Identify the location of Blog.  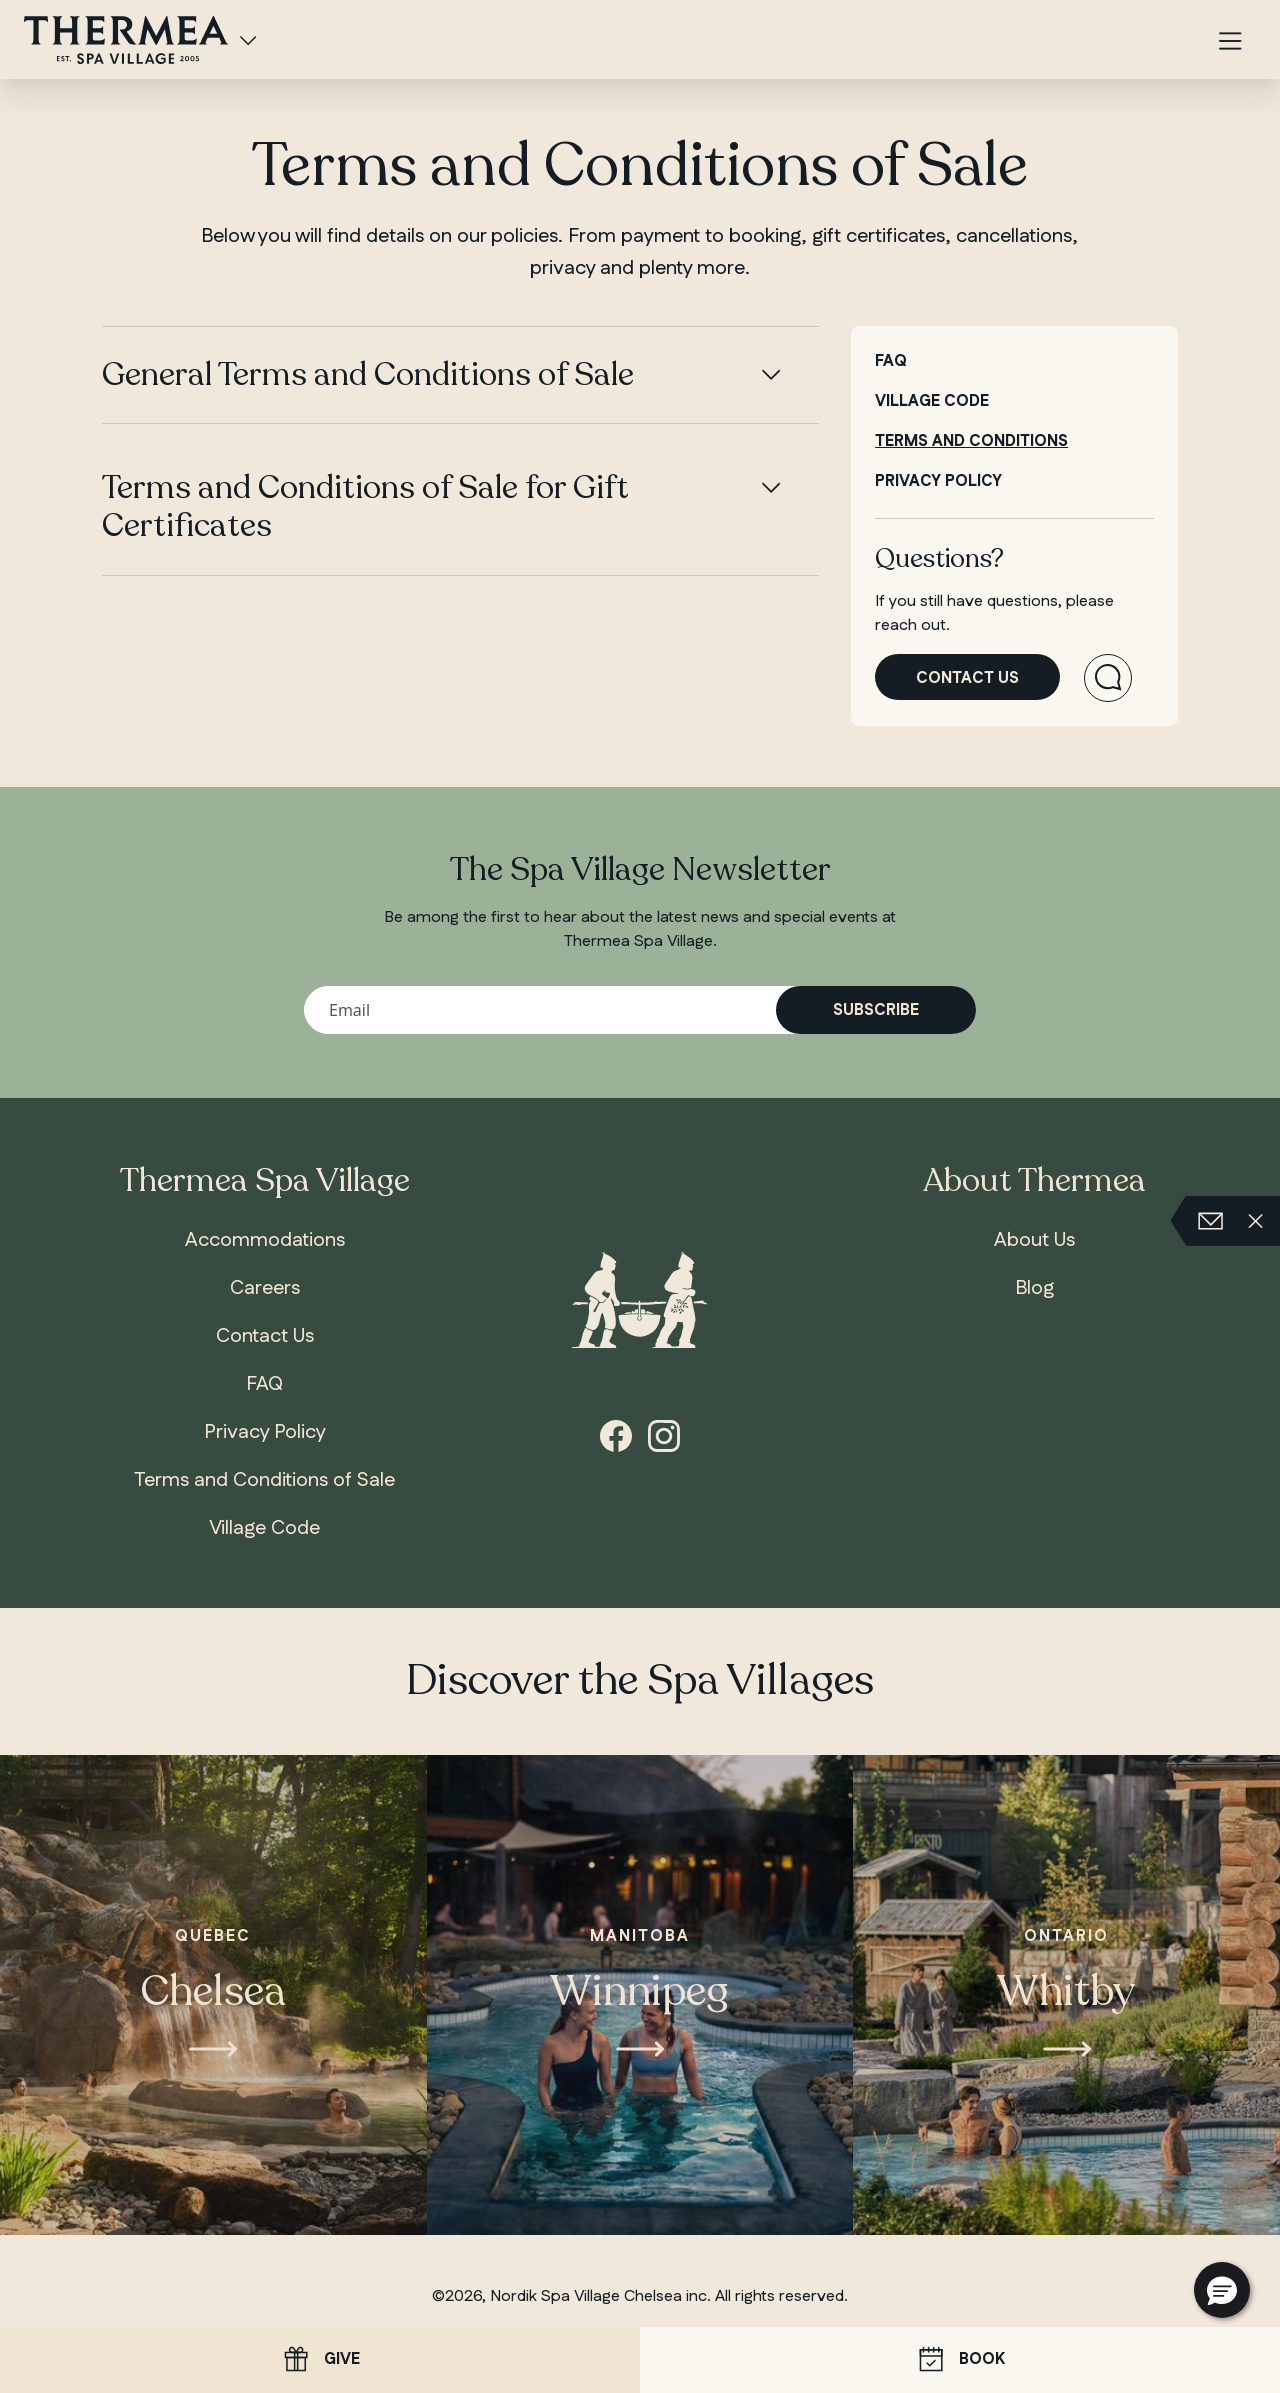
(1034, 1288).